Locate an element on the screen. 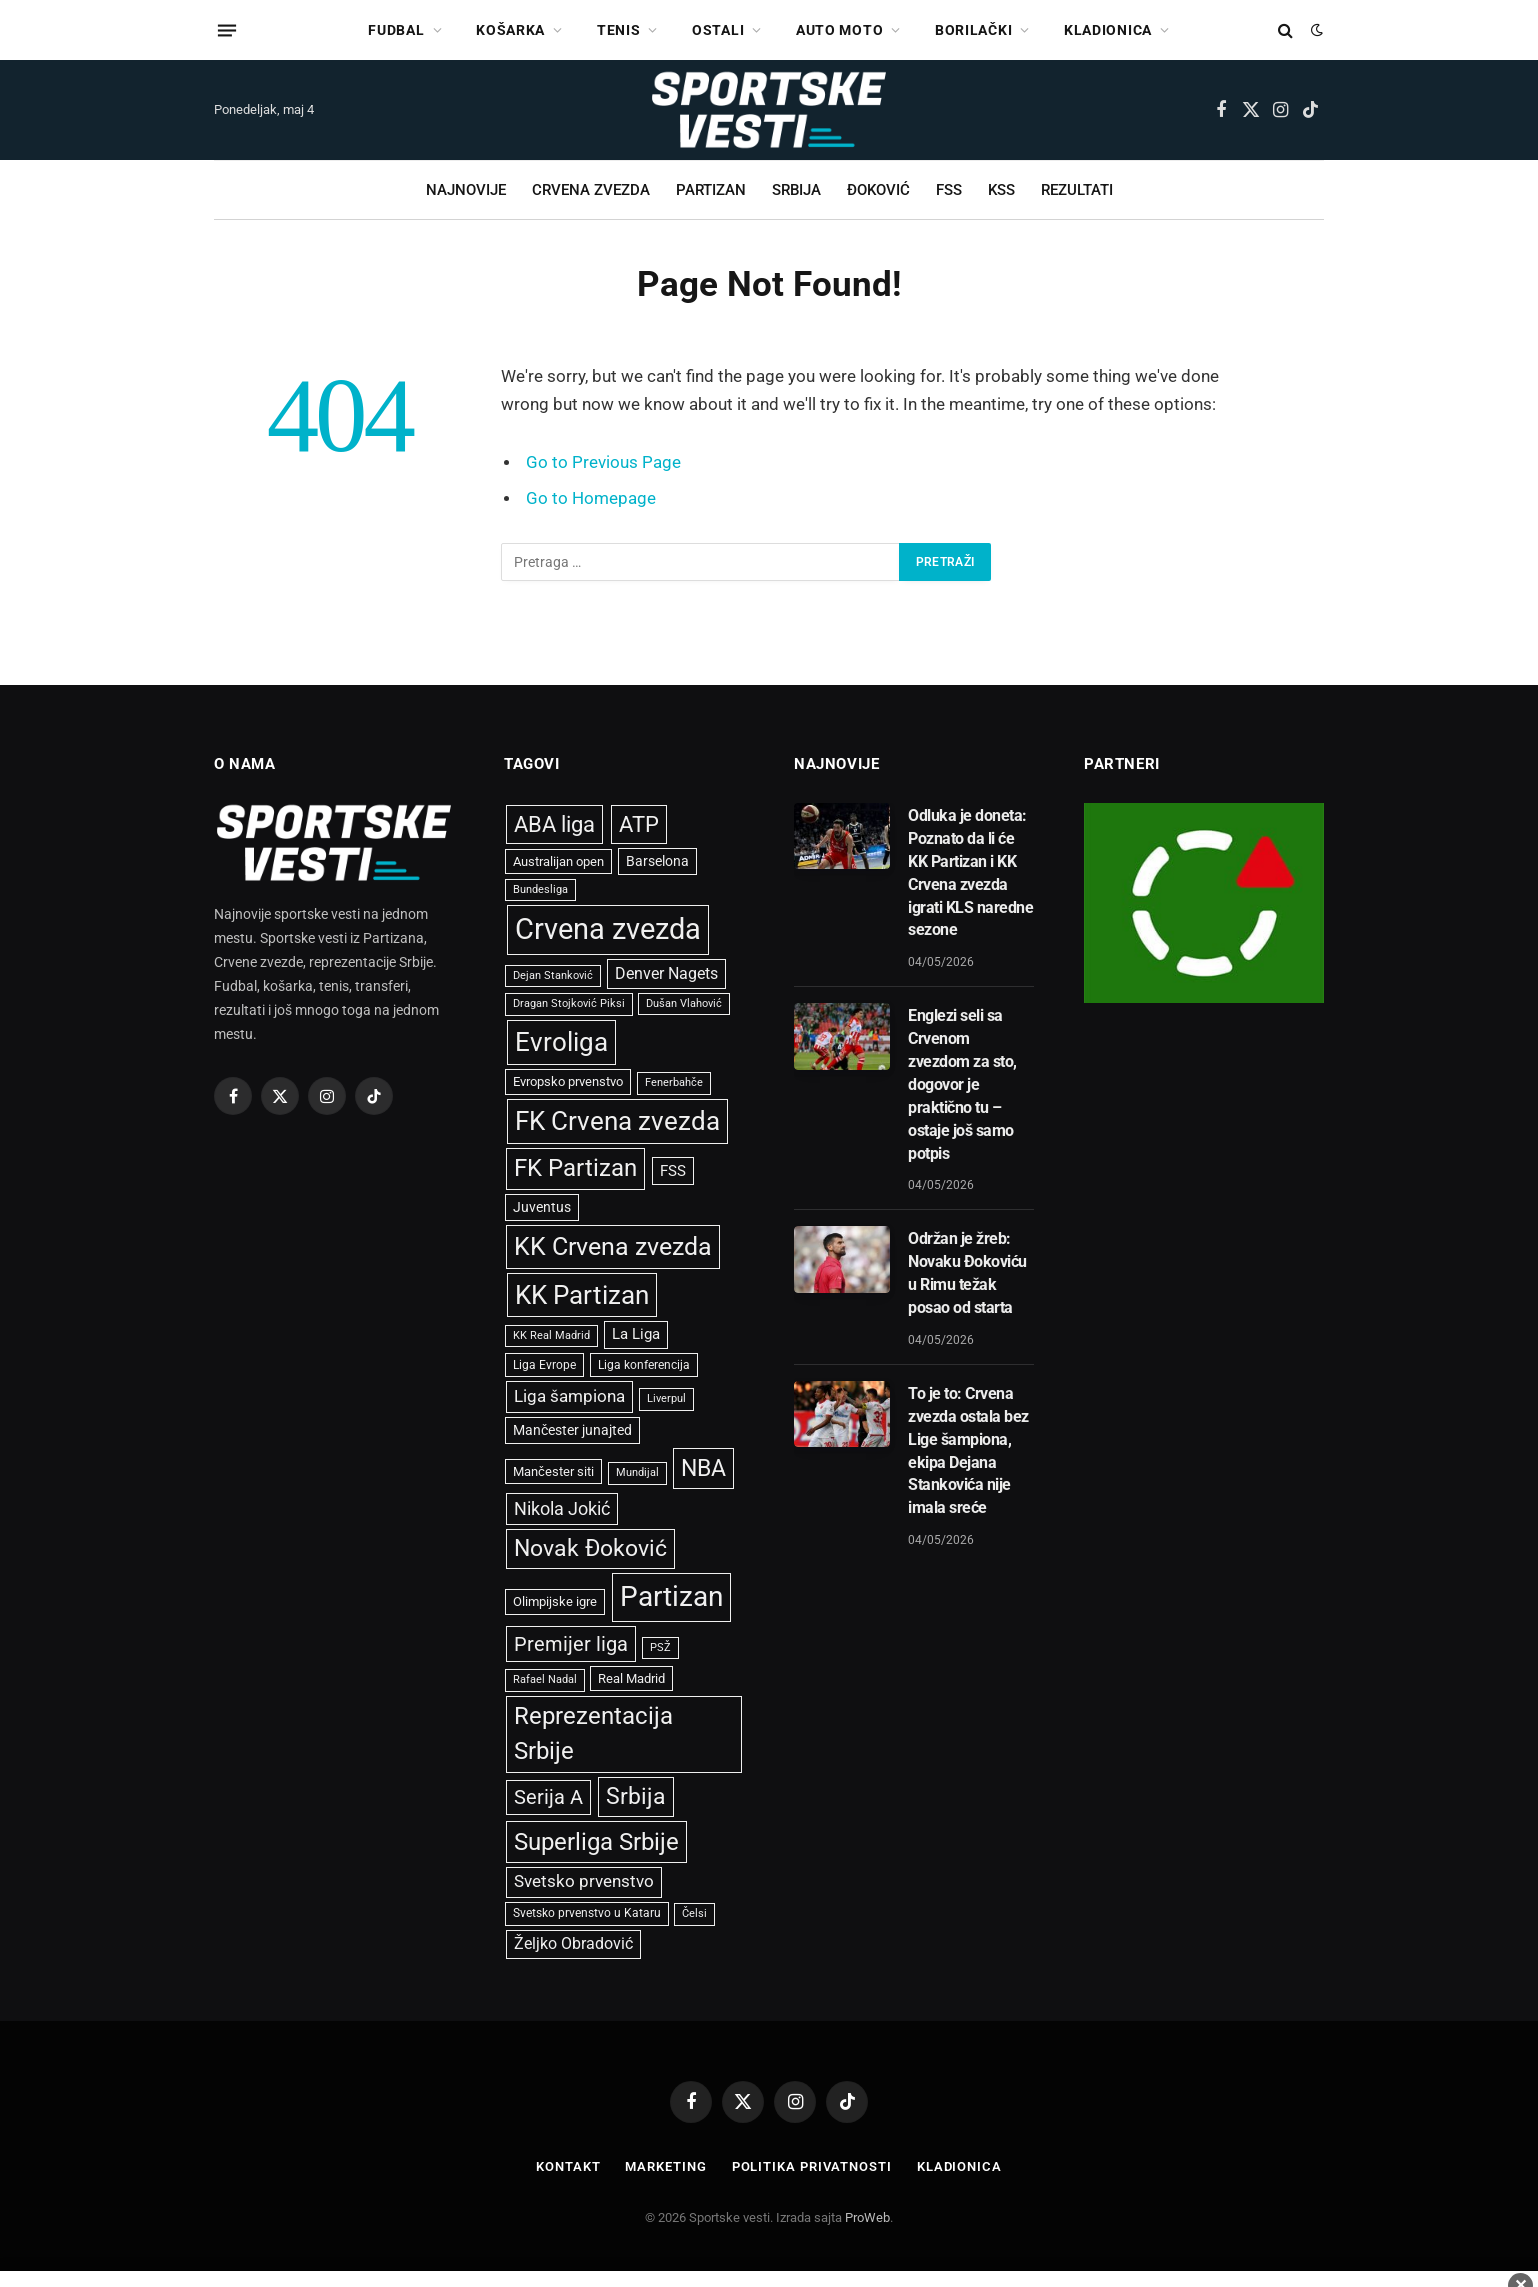 This screenshot has width=1538, height=2287. Mančester junajted [Mančester junajted (637 stavki)] is located at coordinates (572, 1430).